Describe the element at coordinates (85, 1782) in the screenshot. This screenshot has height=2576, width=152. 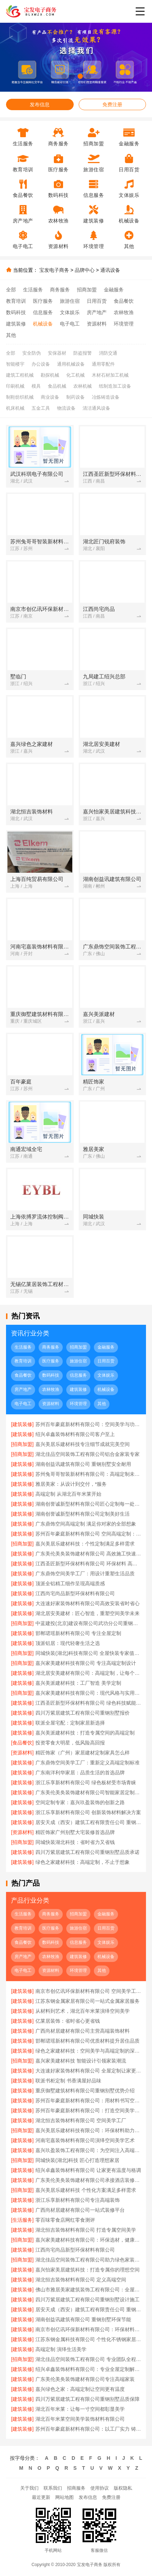
I see `浙江乐享新材料有限公司 绿色板材受市场青睐` at that location.